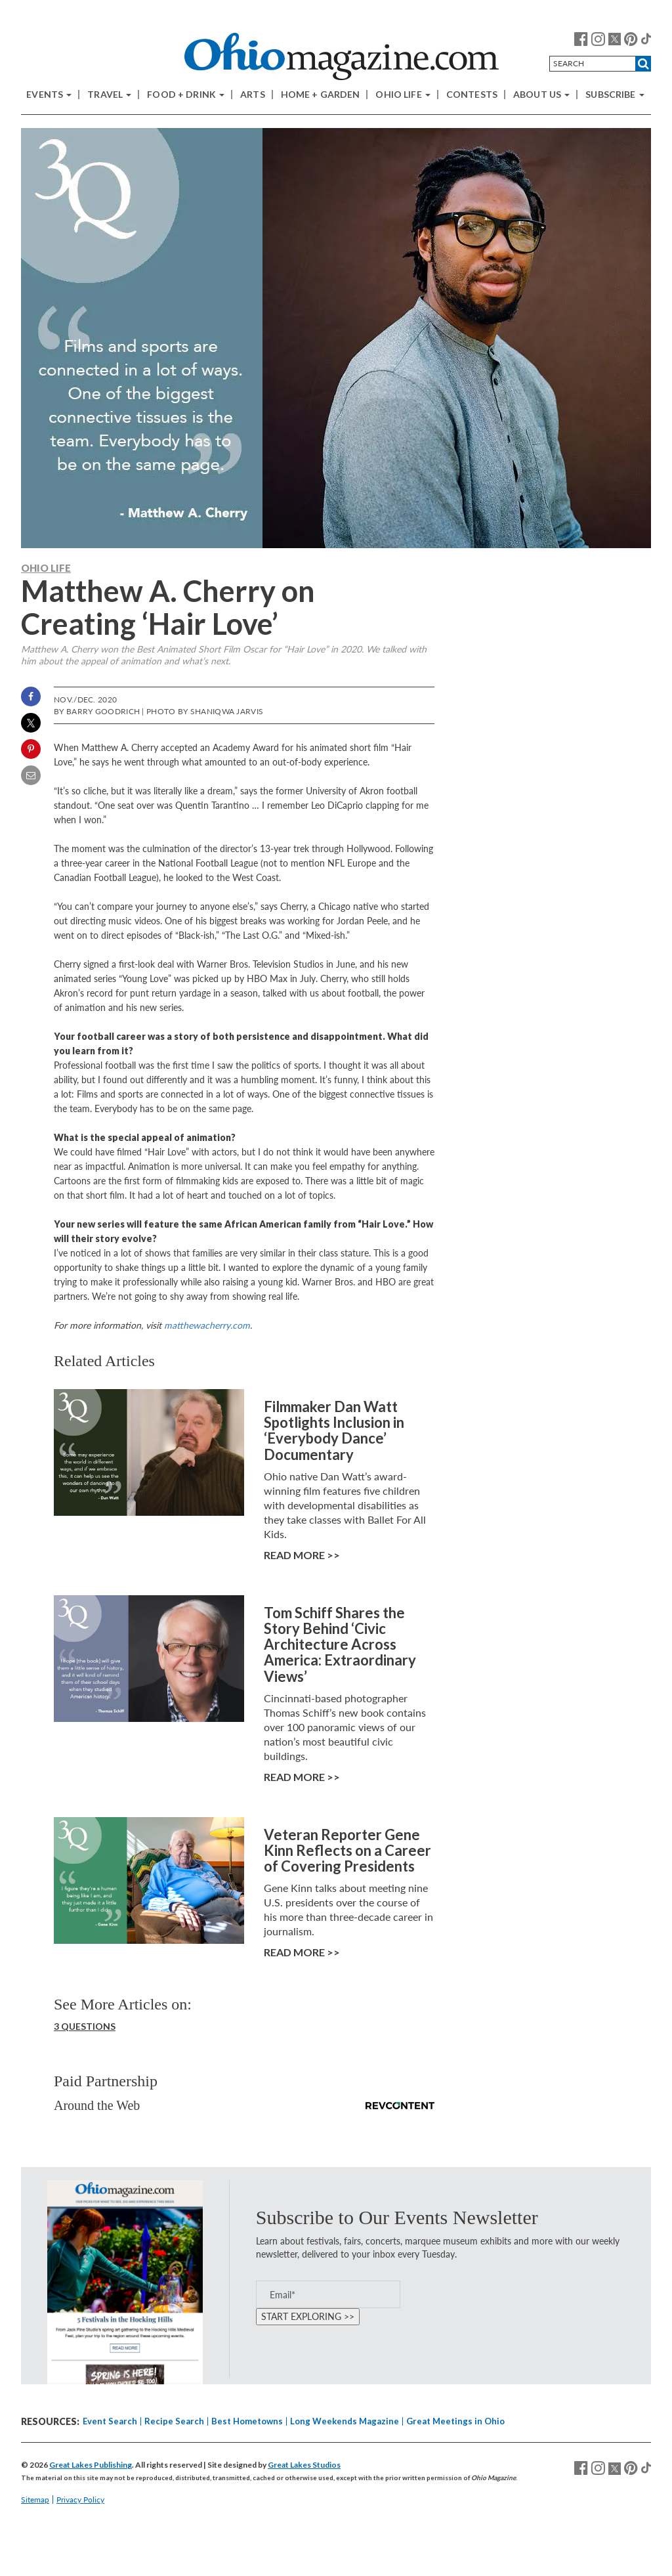  I want to click on 3 Questions, so click(85, 2026).